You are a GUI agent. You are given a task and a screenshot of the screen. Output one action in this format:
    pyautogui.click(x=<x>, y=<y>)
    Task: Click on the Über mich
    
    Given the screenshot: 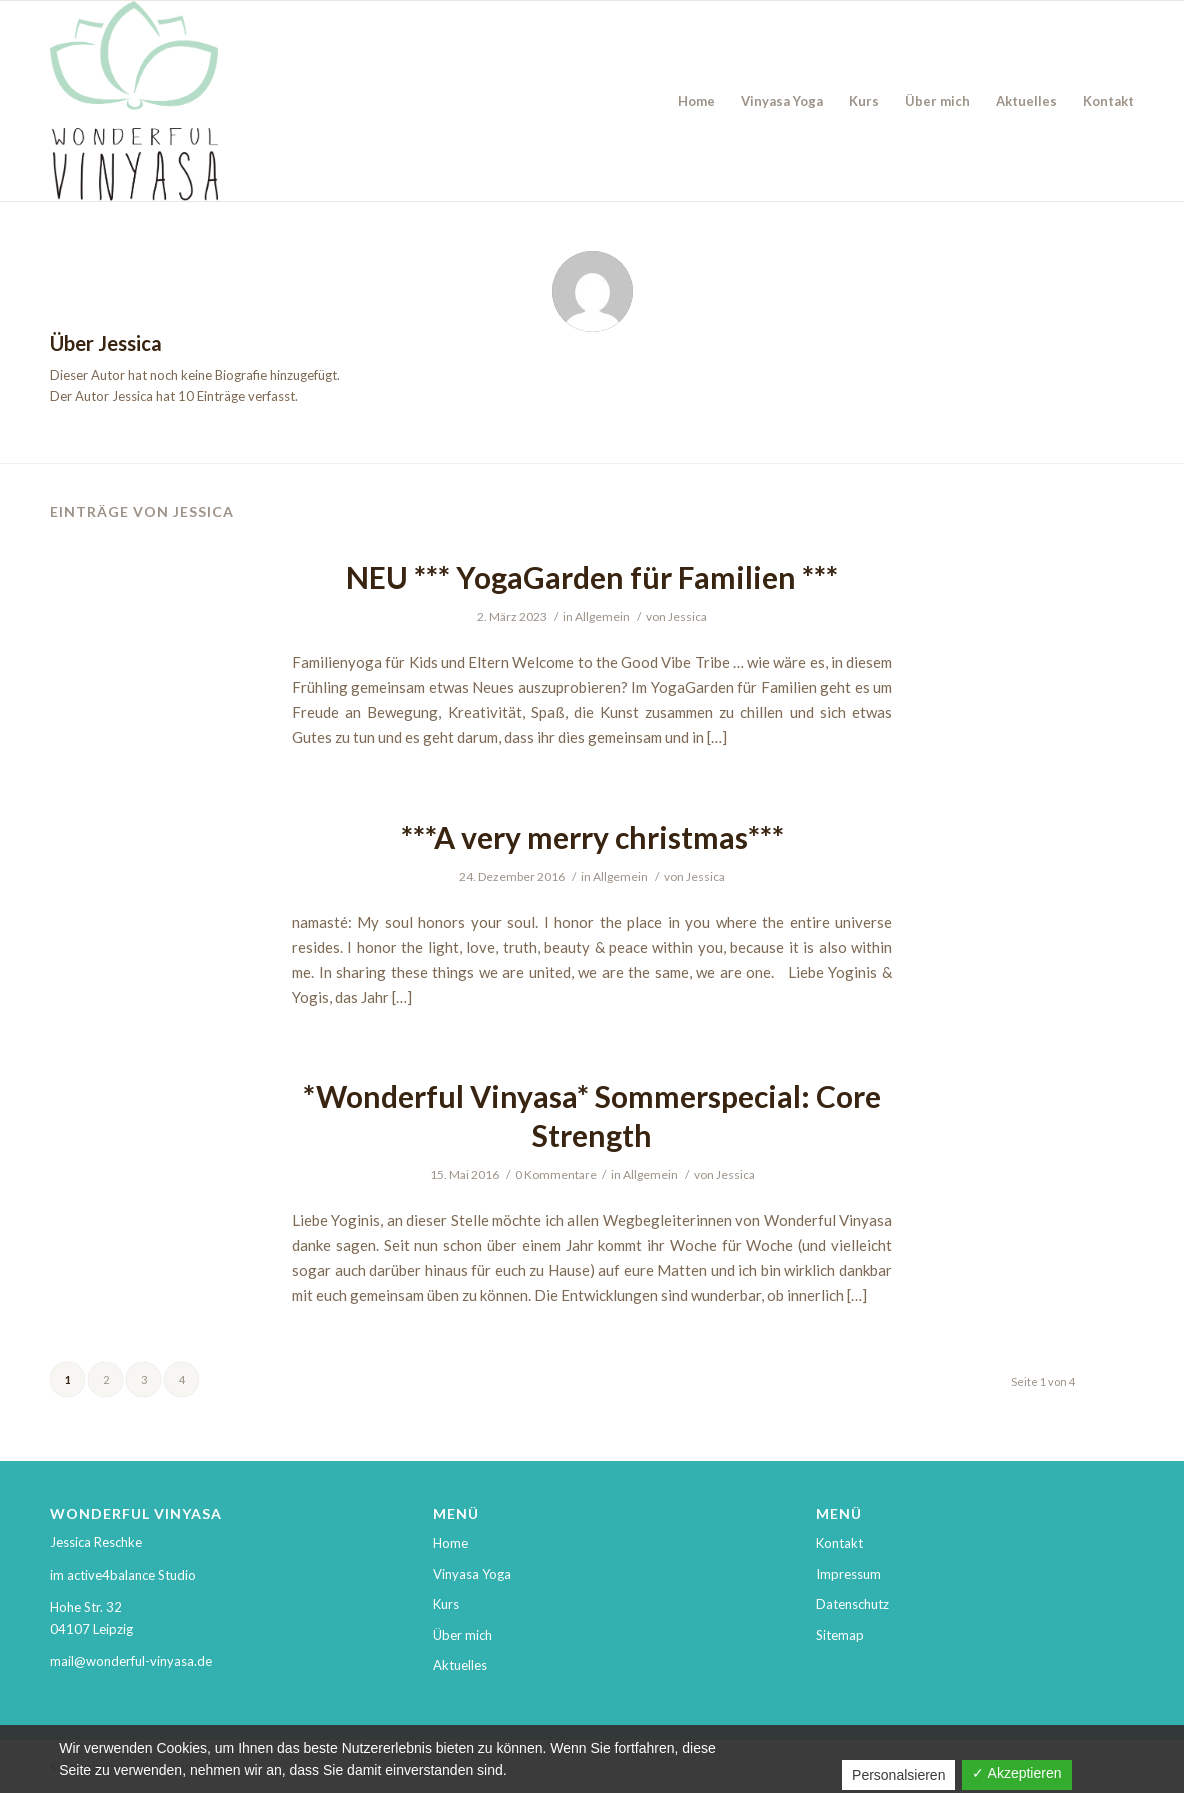 What is the action you would take?
    pyautogui.click(x=462, y=1635)
    